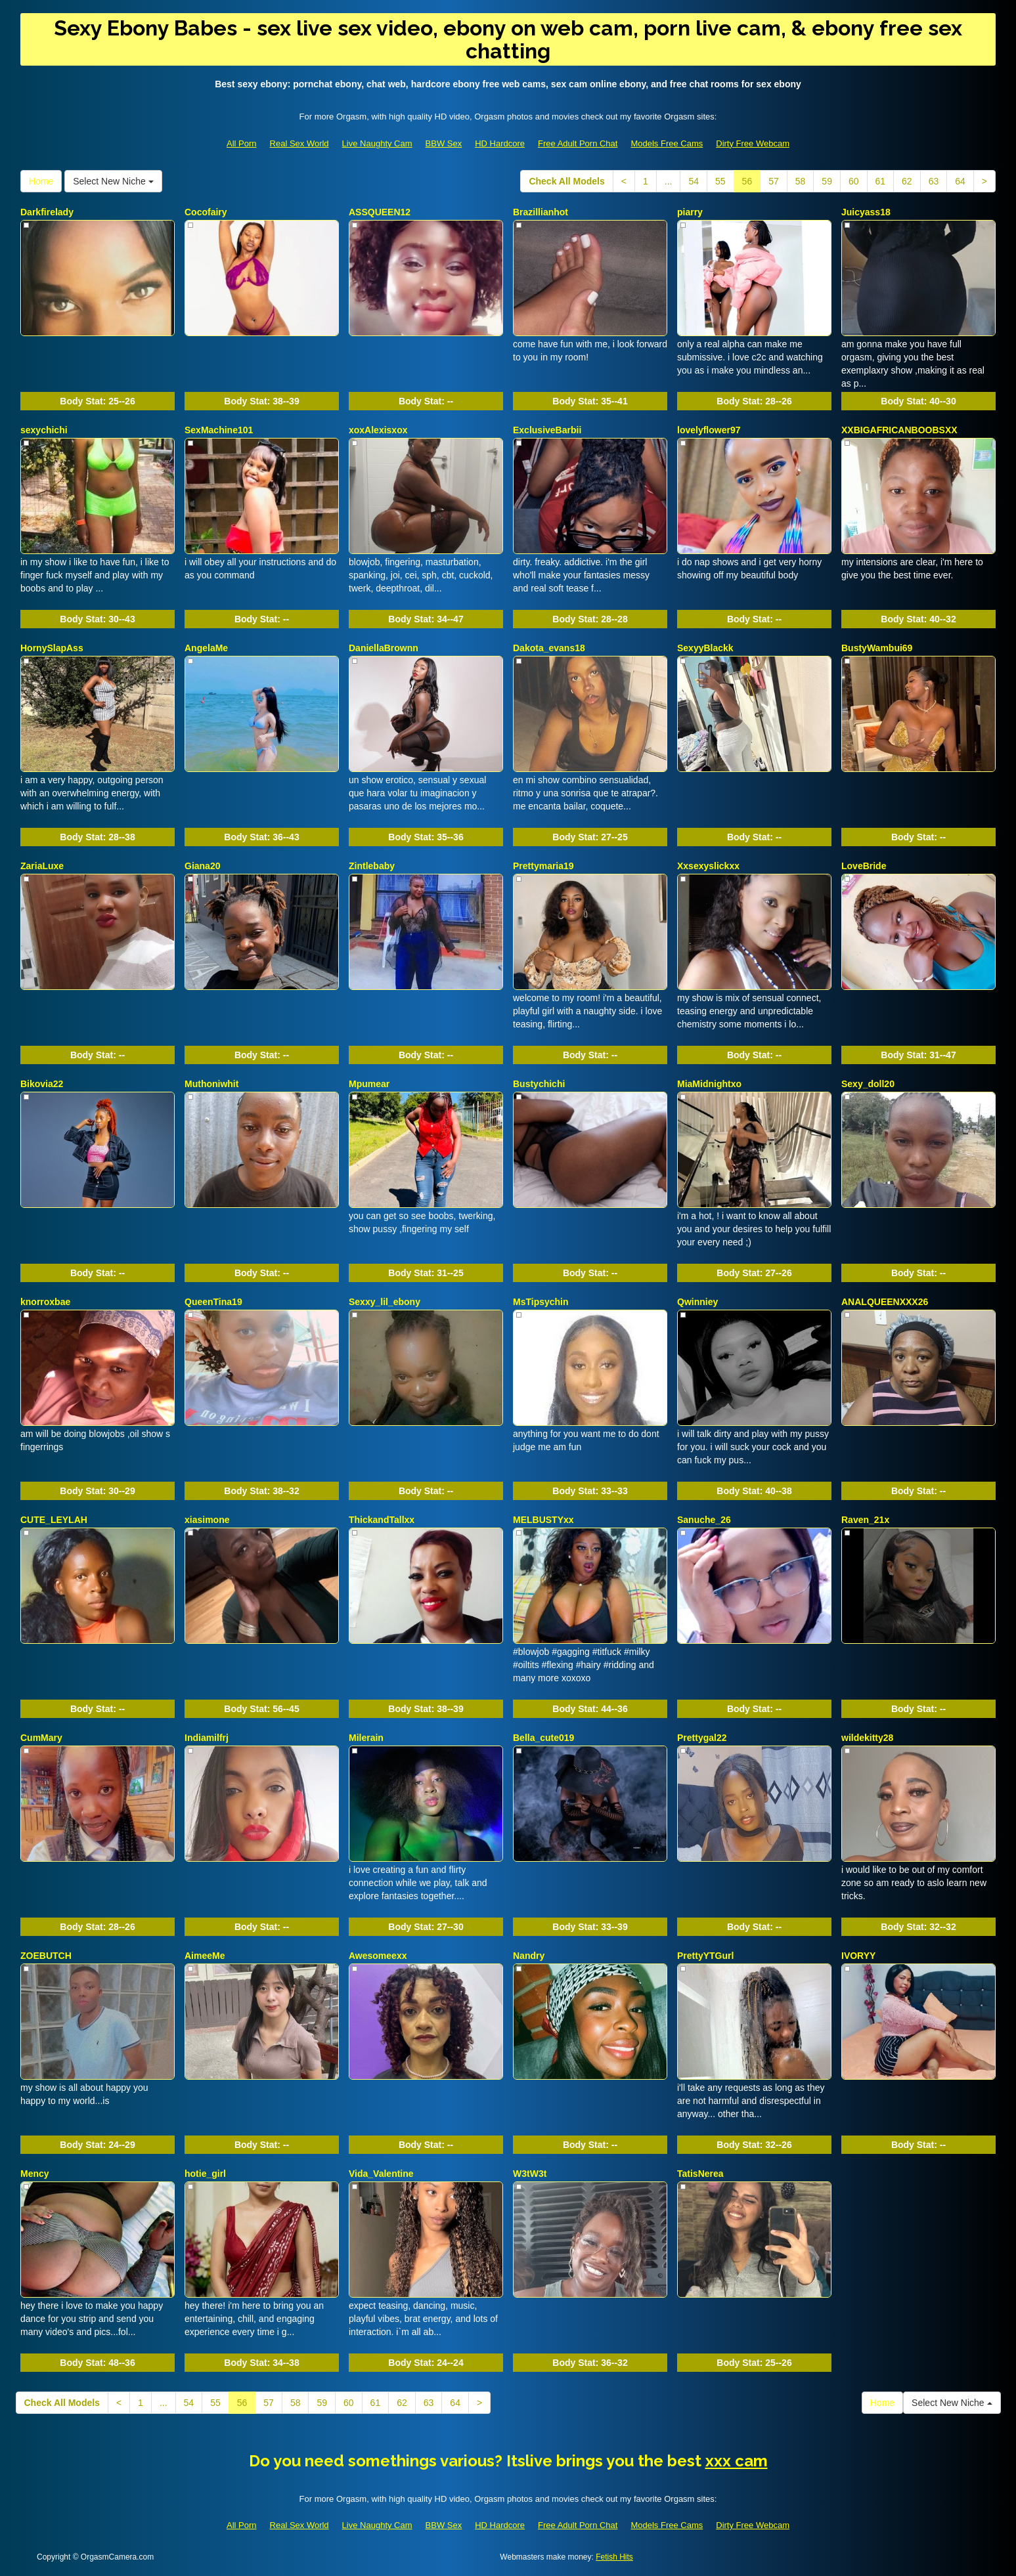  What do you see at coordinates (53, 1519) in the screenshot?
I see `CUTE_LEYLAH` at bounding box center [53, 1519].